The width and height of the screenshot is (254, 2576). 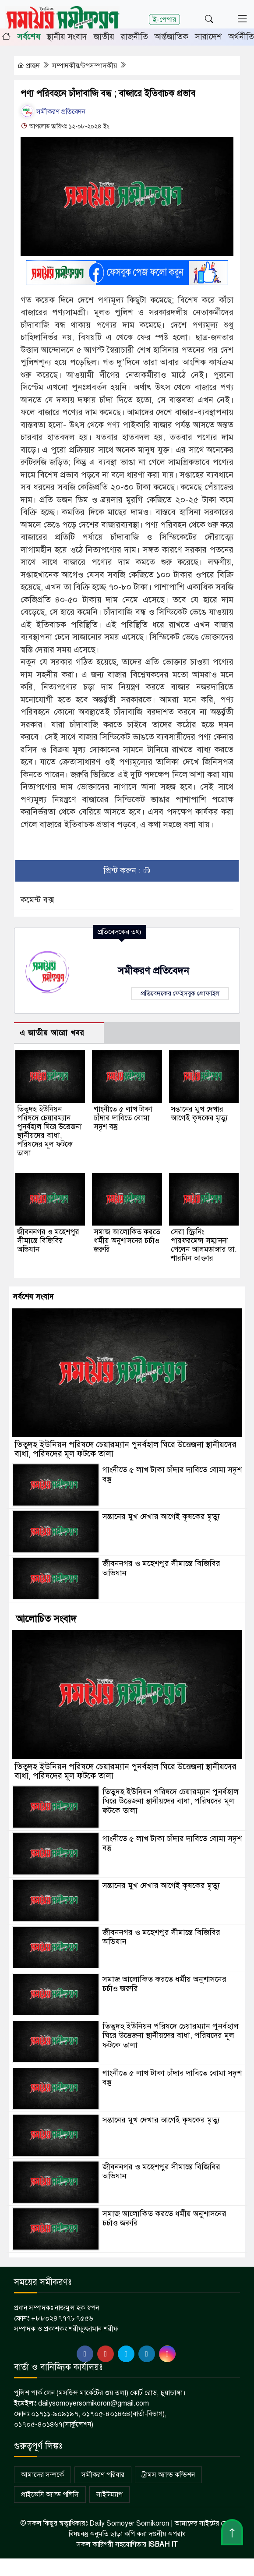 I want to click on স্থানীয় সংবাদ, so click(x=67, y=37).